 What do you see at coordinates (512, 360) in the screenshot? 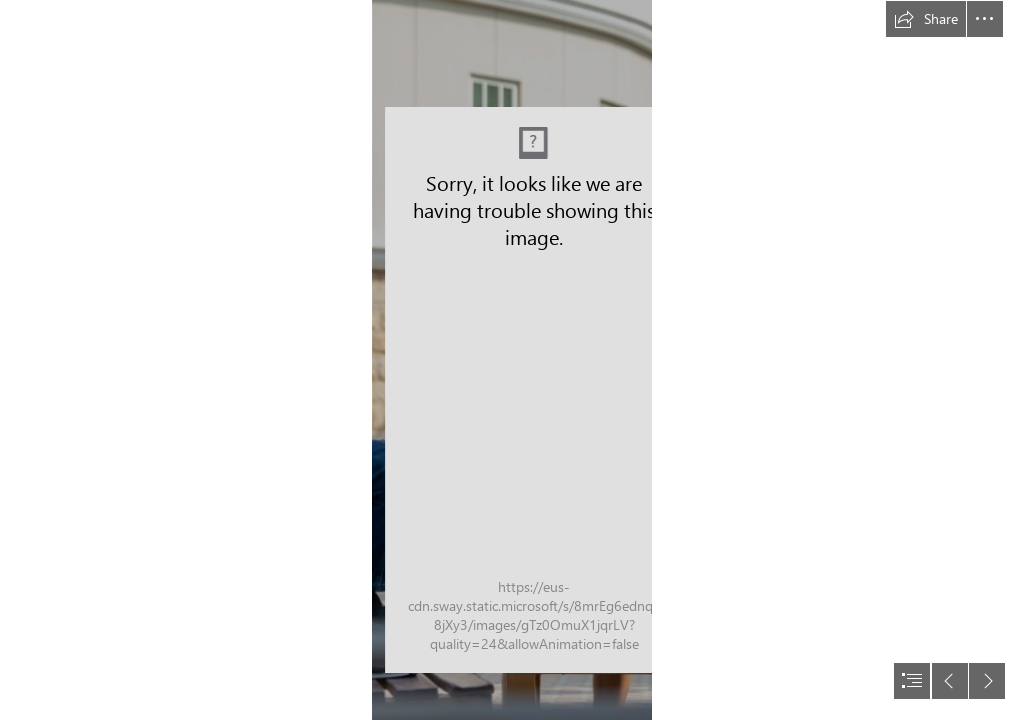
I see `[document]` at bounding box center [512, 360].